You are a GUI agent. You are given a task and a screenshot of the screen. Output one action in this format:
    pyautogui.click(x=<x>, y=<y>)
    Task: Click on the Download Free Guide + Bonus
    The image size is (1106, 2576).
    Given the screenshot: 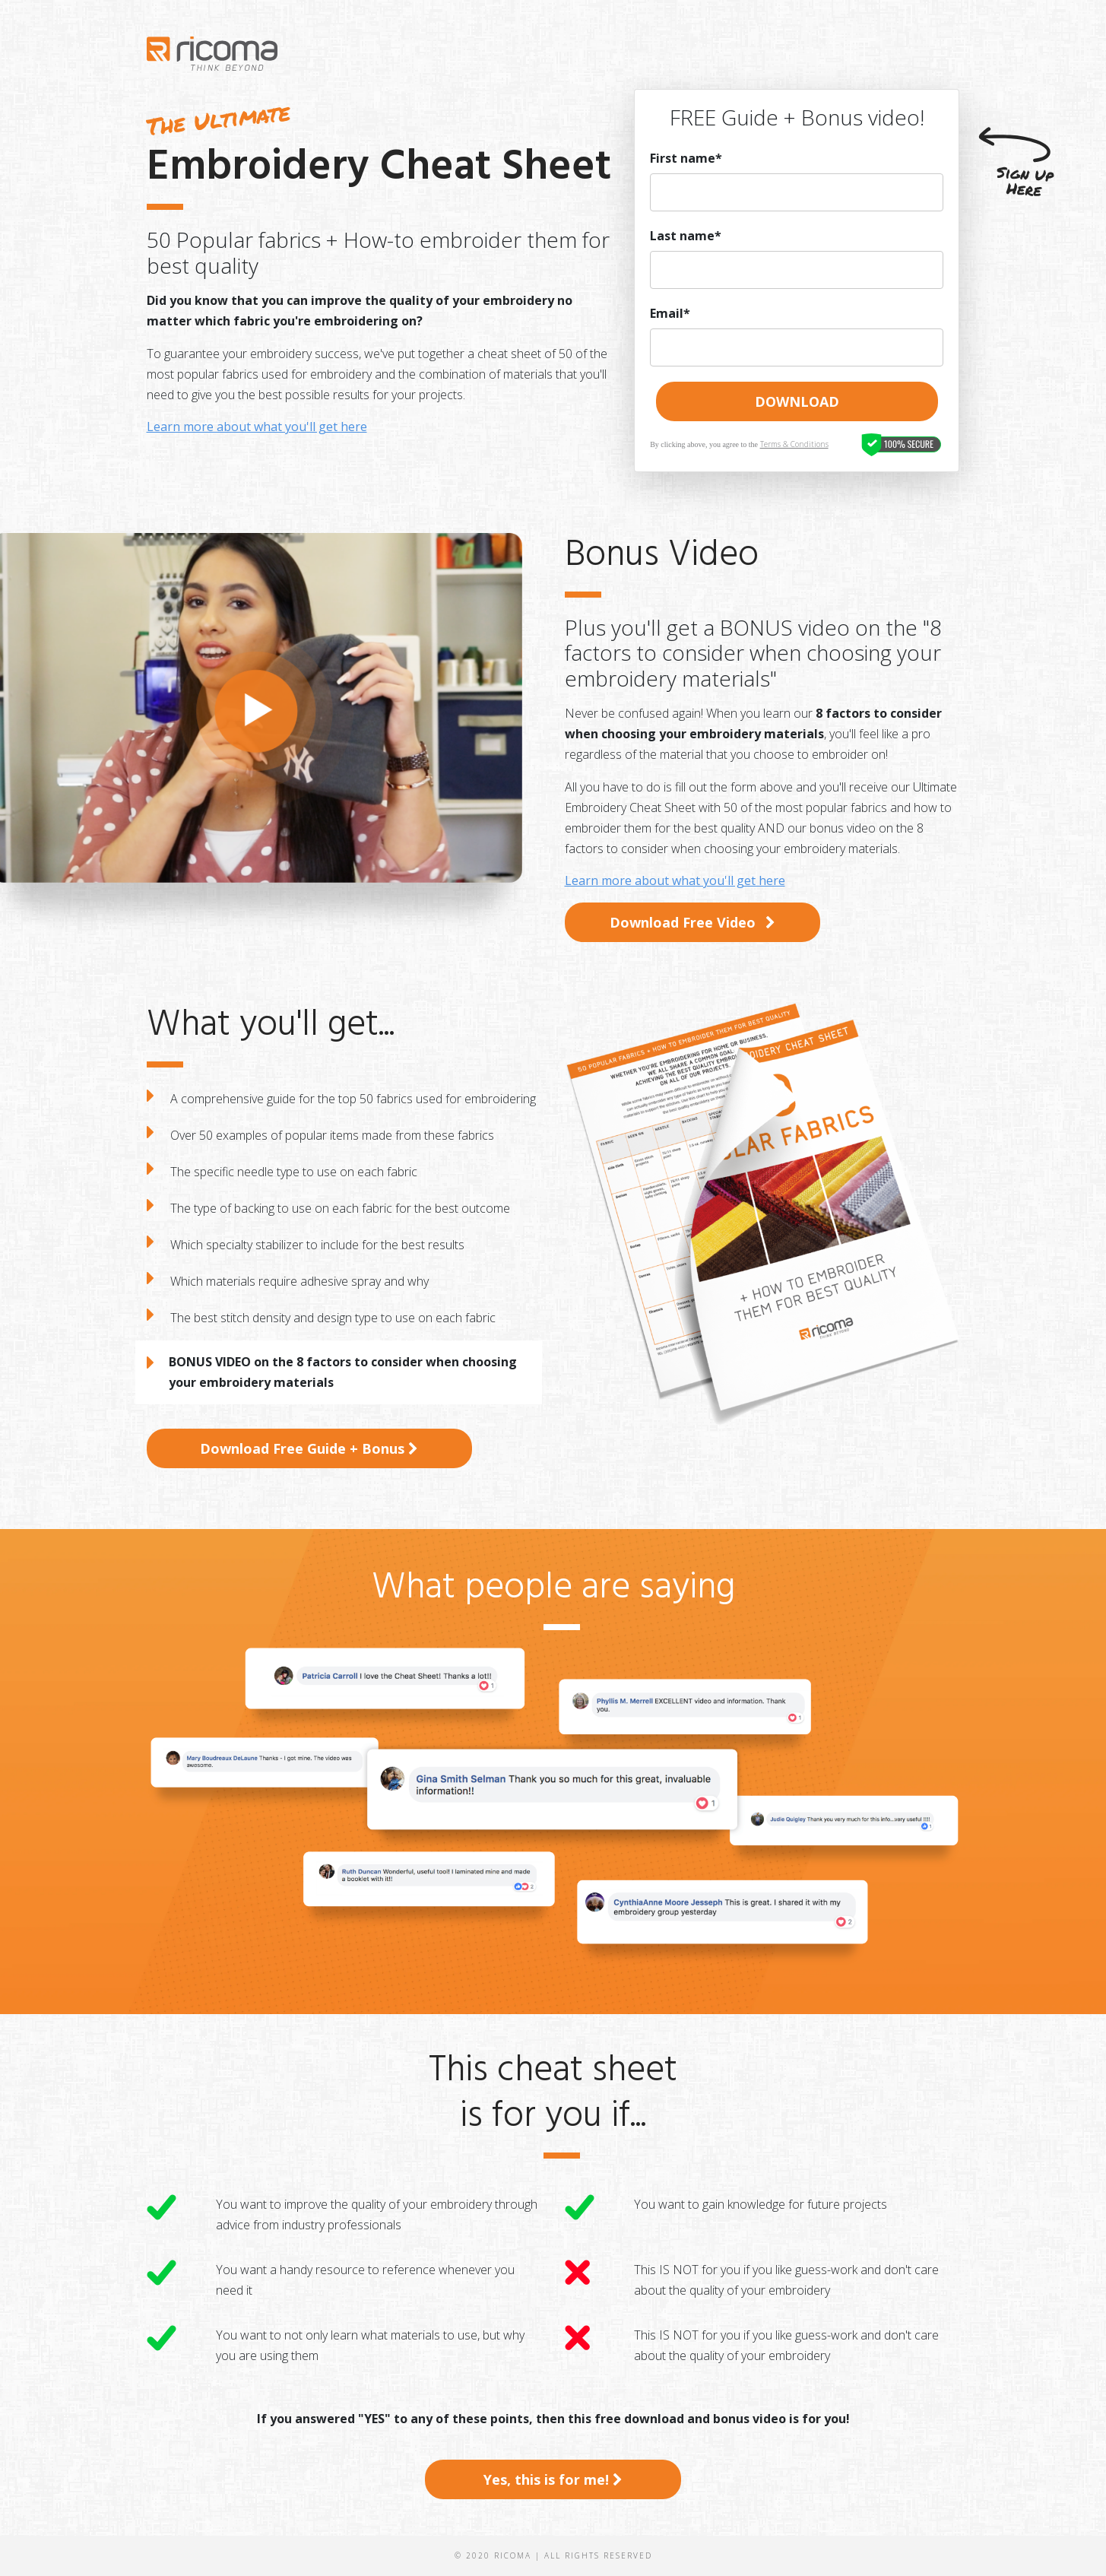 What is the action you would take?
    pyautogui.click(x=309, y=1448)
    